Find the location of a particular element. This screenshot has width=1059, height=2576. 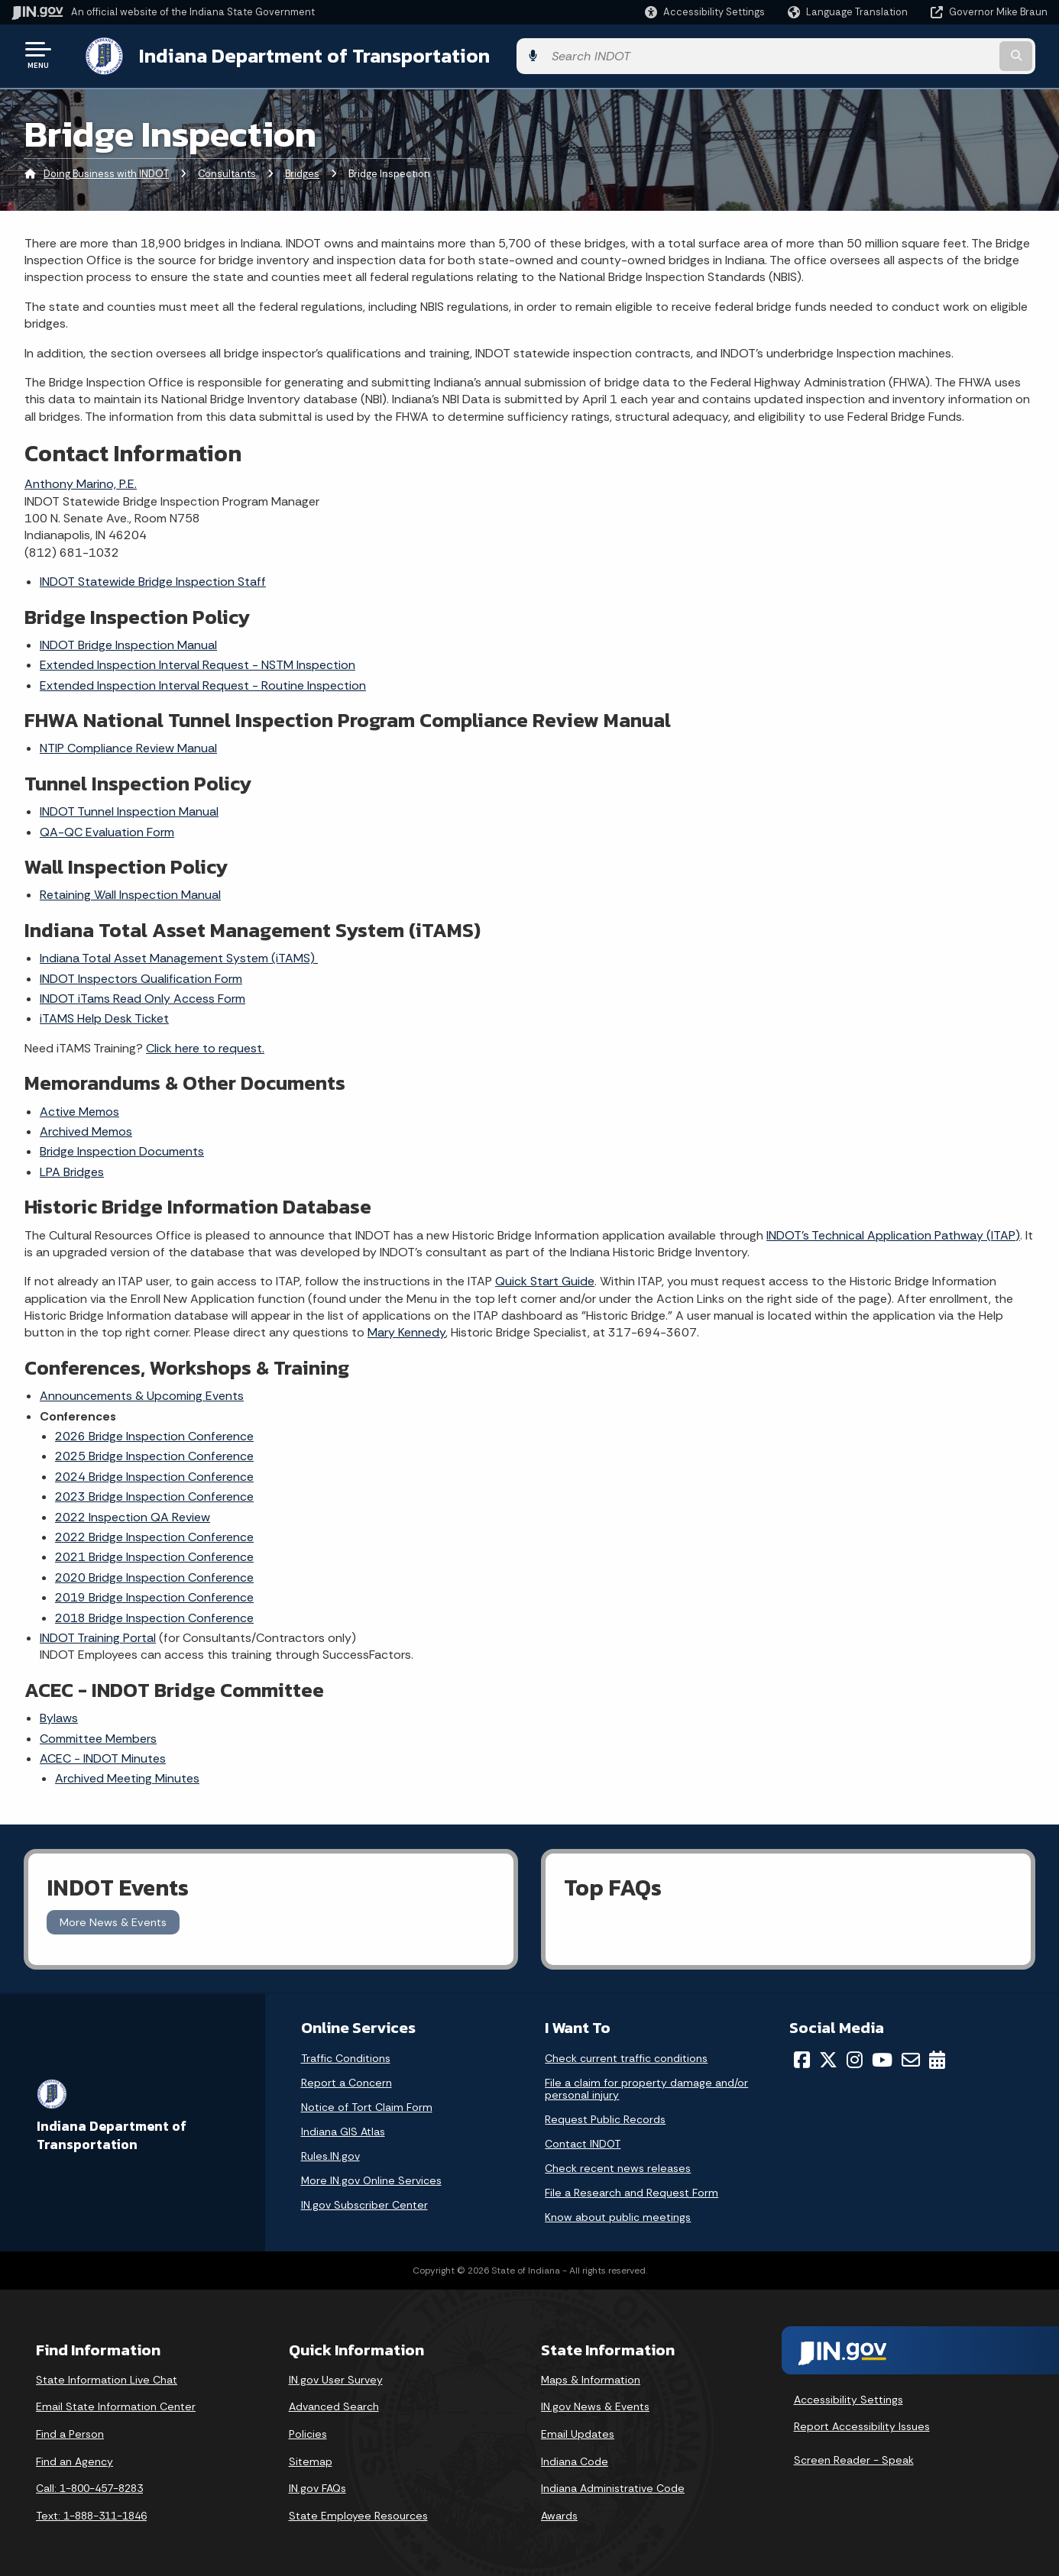

[Search query] is located at coordinates (928, 54).